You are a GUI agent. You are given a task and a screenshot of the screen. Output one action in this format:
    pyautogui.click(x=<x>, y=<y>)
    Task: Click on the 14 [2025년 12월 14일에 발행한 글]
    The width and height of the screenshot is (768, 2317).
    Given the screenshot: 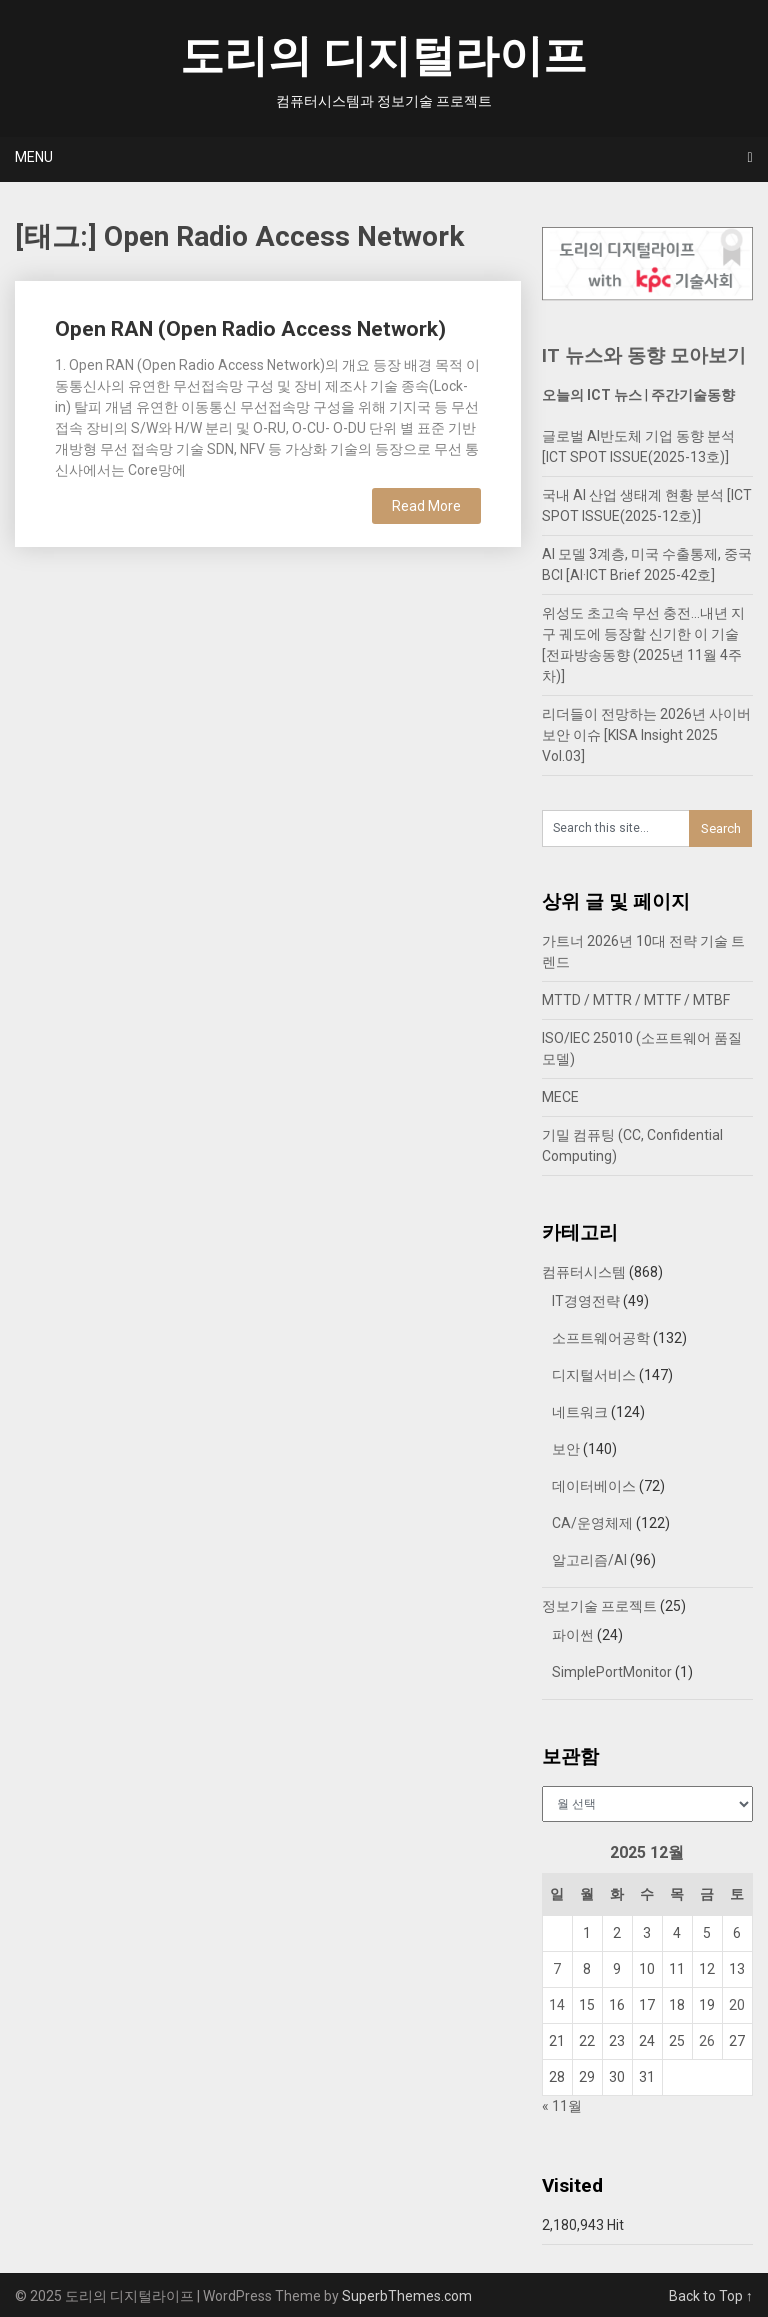 What is the action you would take?
    pyautogui.click(x=557, y=2005)
    